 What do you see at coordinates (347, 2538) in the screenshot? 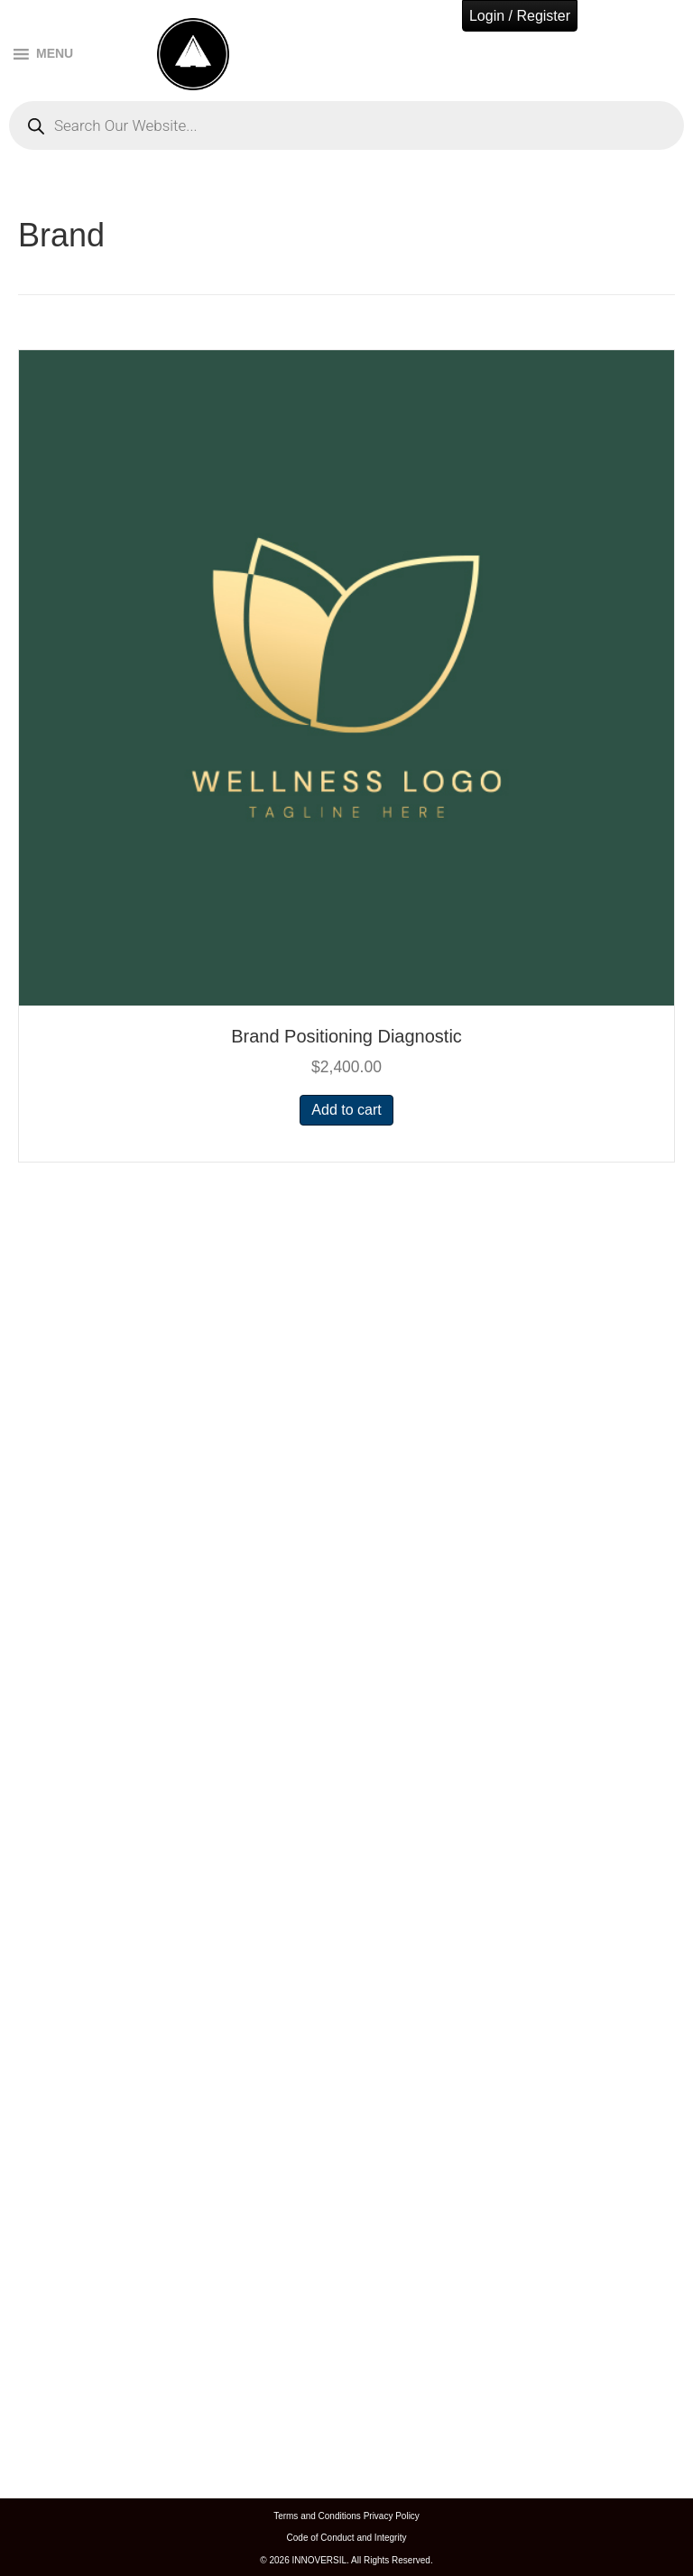
I see `Code of Conduct and Integrity` at bounding box center [347, 2538].